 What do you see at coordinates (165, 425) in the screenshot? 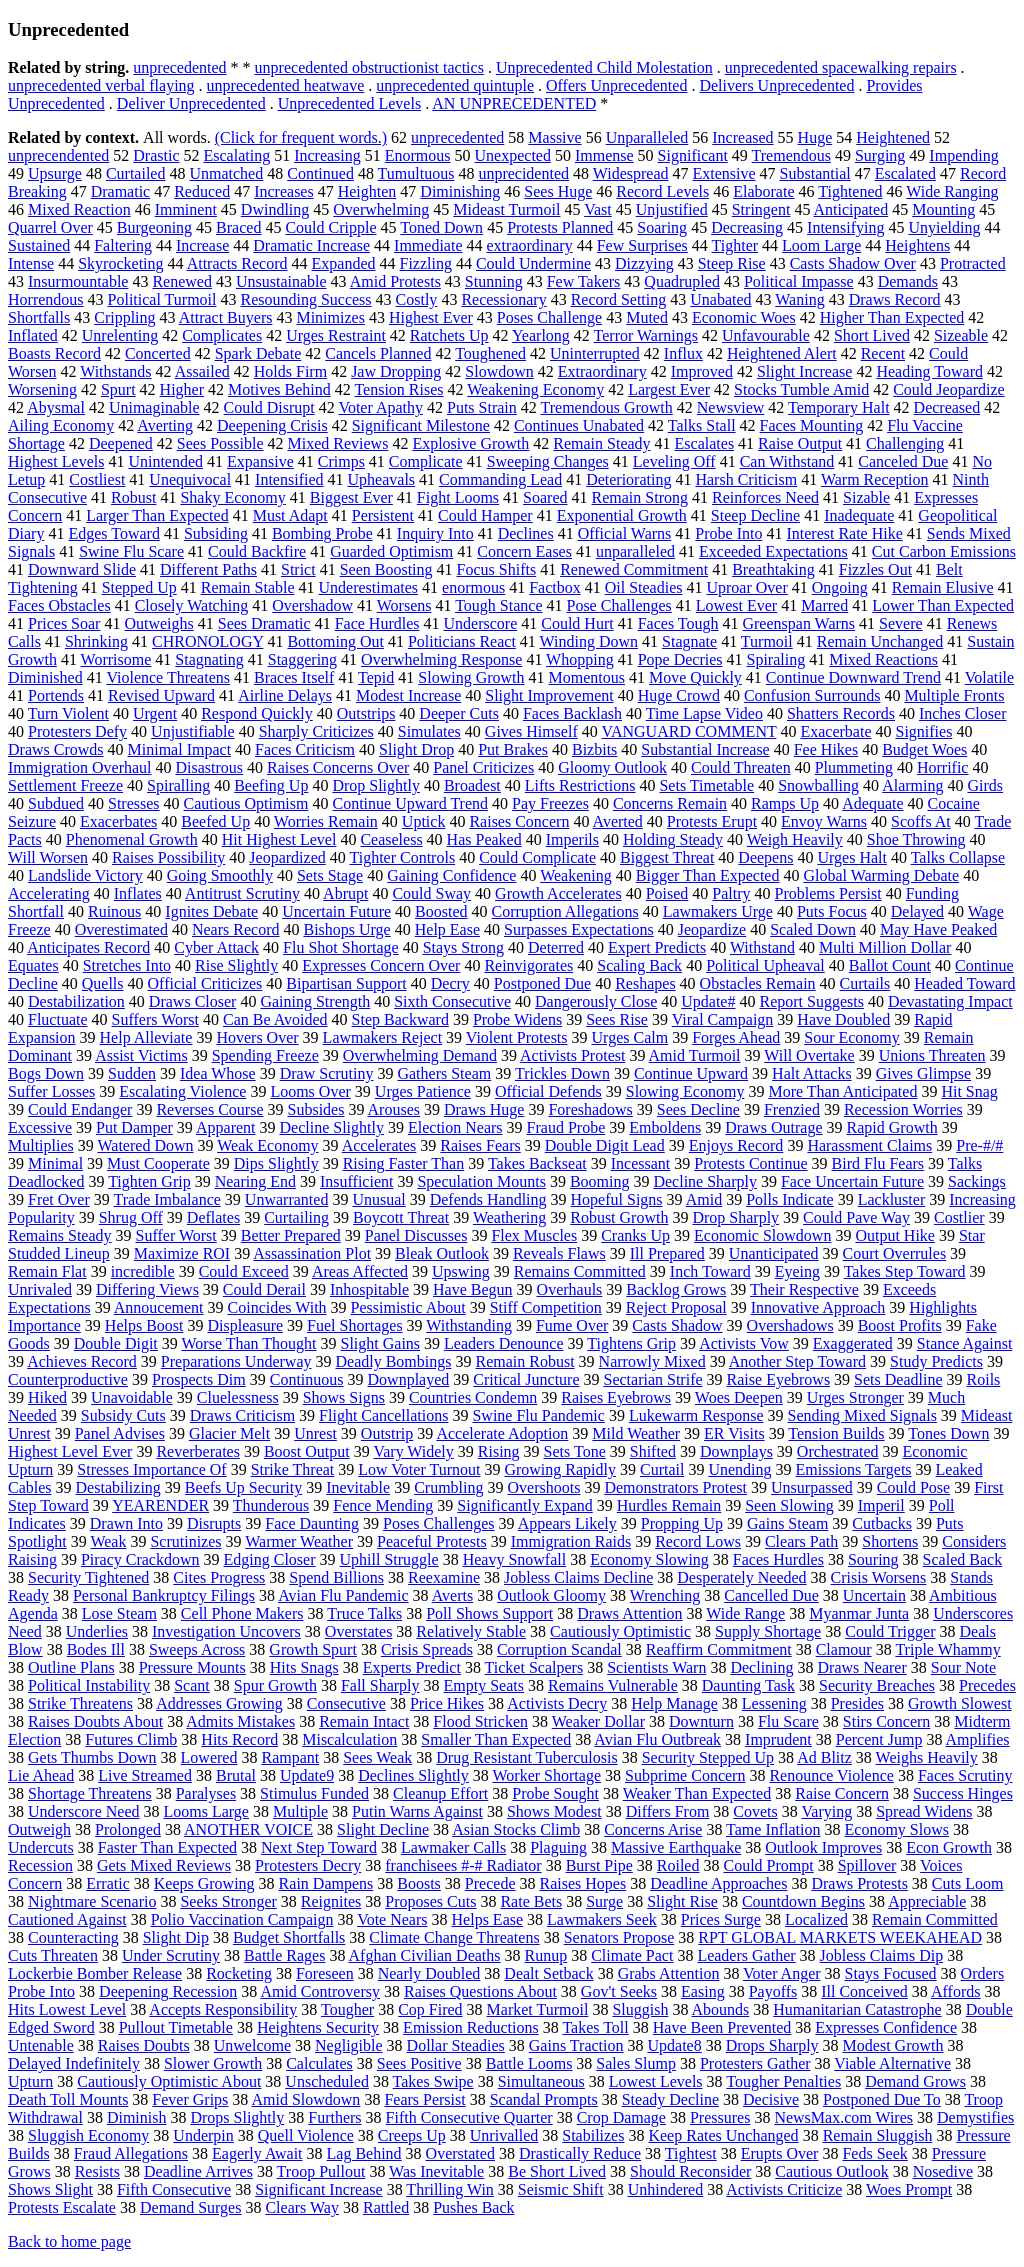
I see `Averting` at bounding box center [165, 425].